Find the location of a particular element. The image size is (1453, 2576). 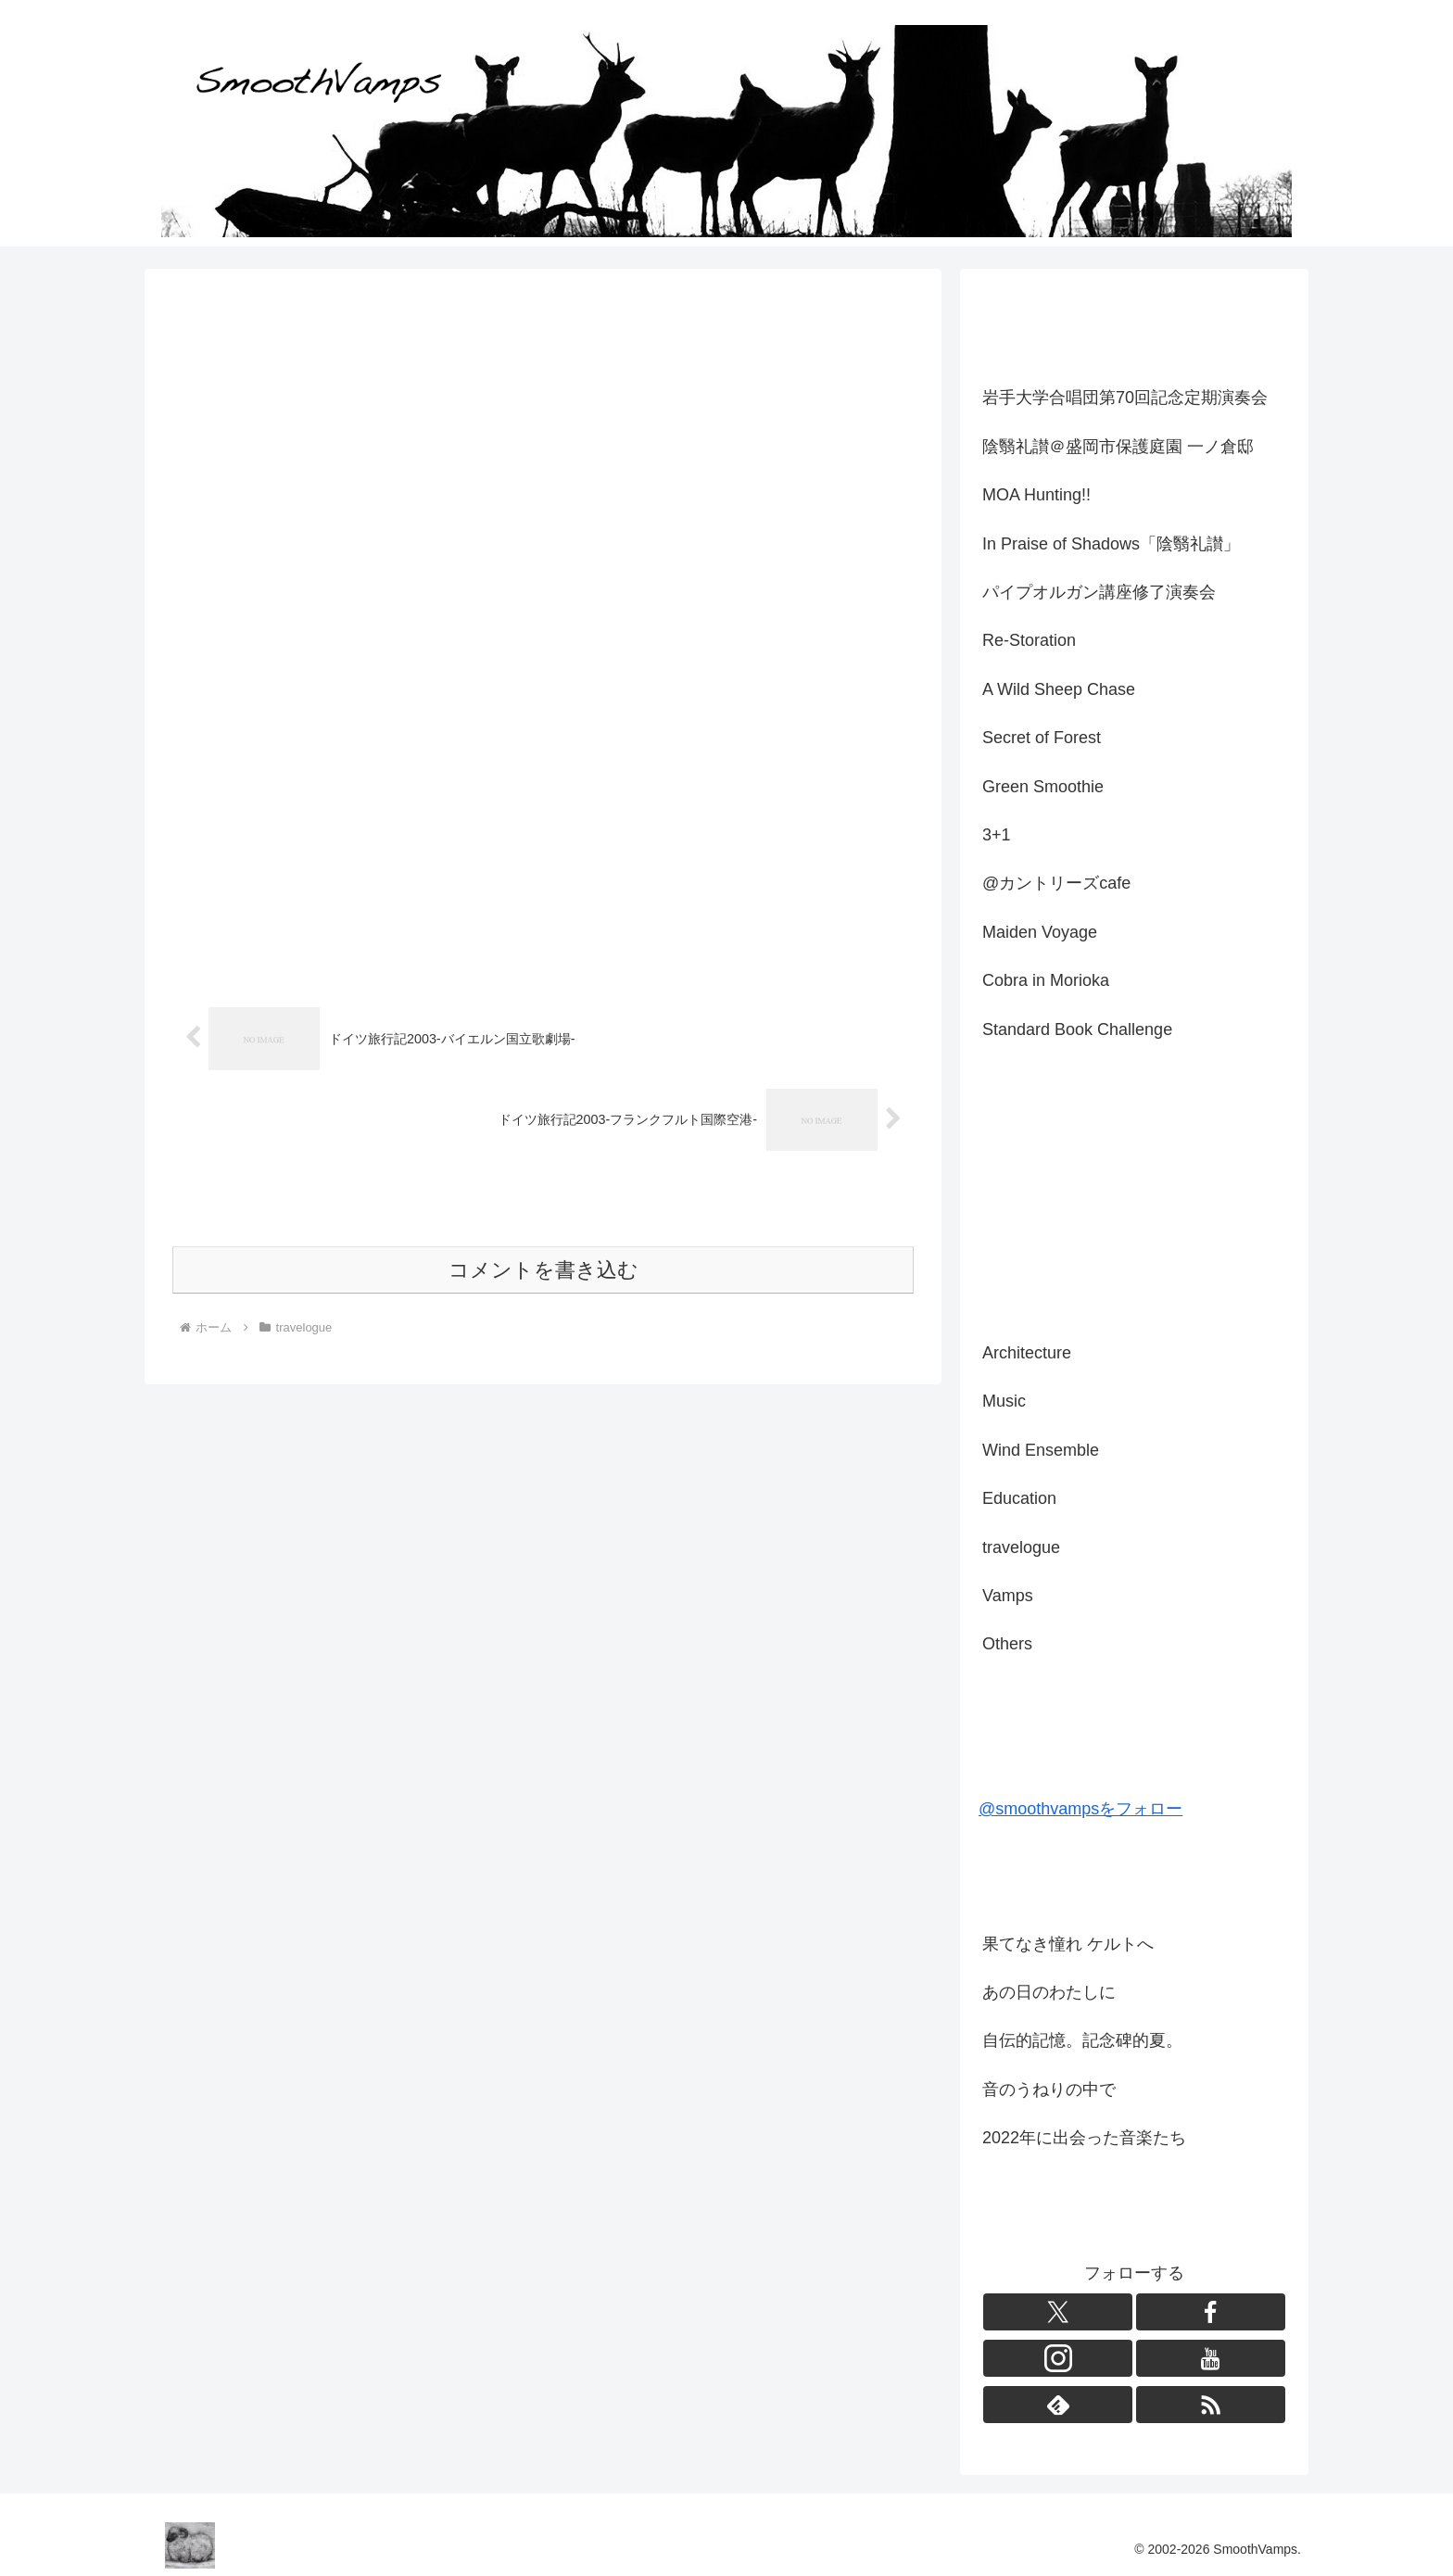

3+1 is located at coordinates (996, 835).